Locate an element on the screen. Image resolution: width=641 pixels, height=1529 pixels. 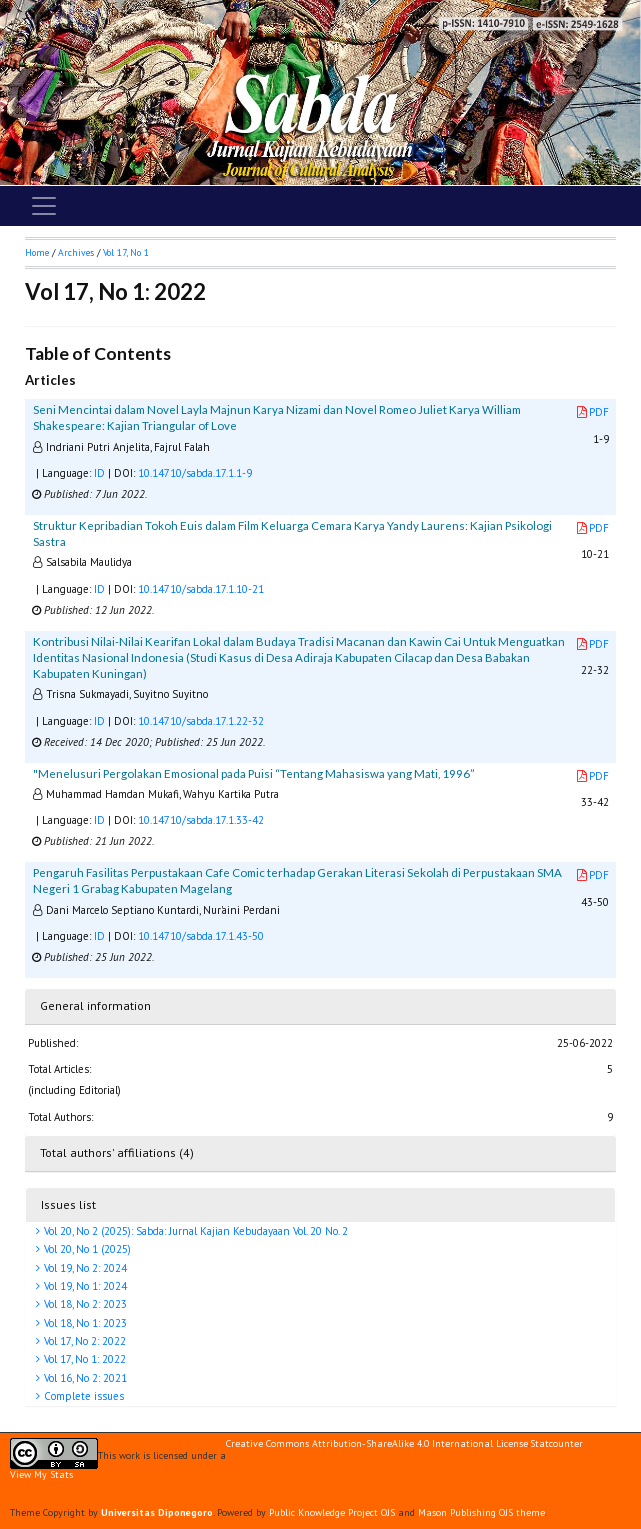
View My Stats is located at coordinates (41, 1474).